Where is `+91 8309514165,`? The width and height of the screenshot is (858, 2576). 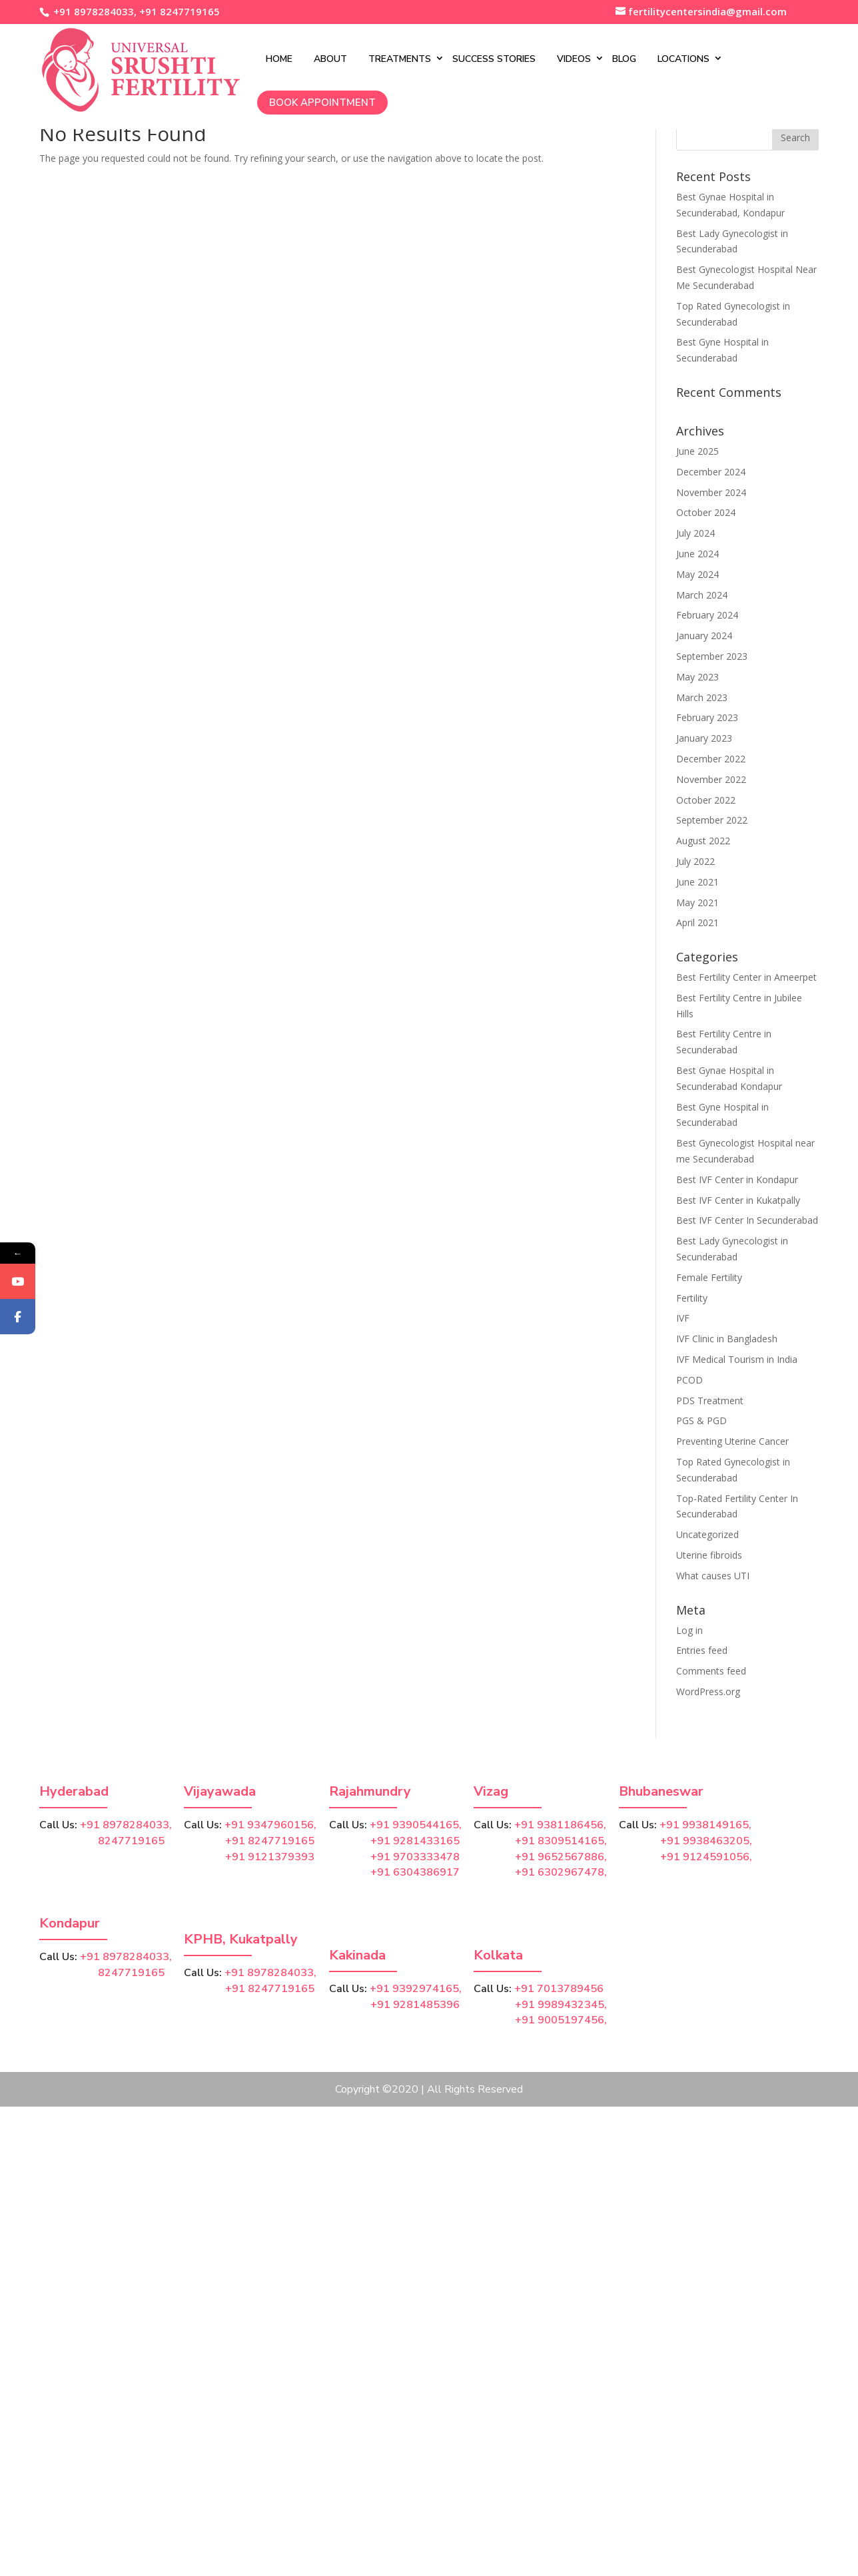
+91 8309514165, is located at coordinates (561, 1841).